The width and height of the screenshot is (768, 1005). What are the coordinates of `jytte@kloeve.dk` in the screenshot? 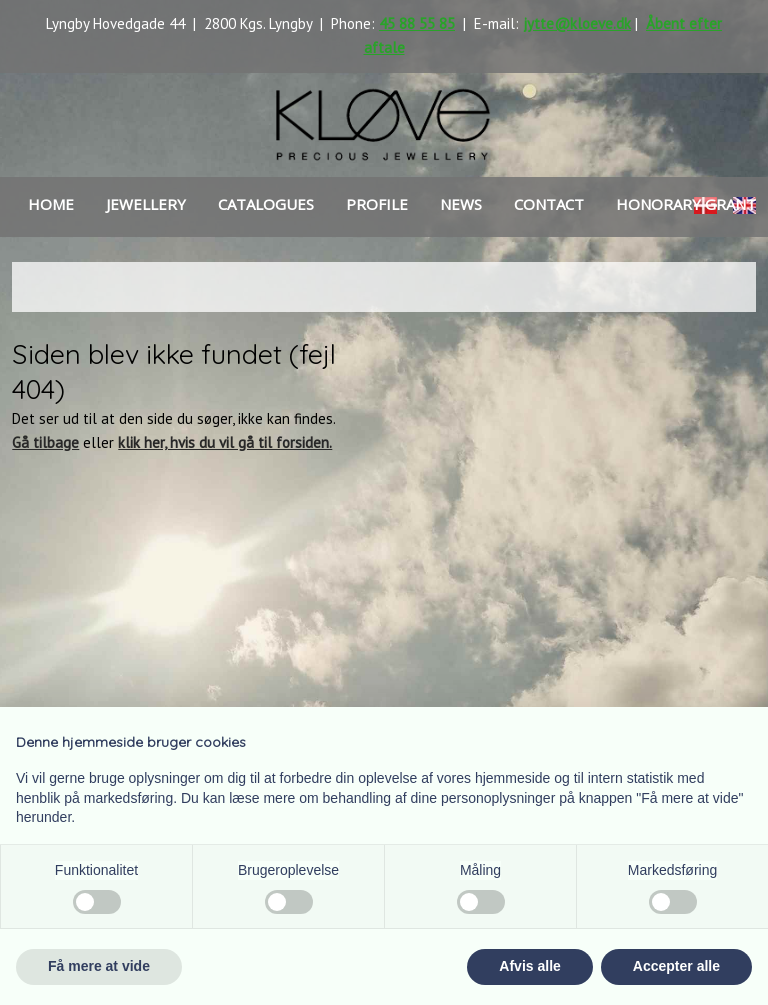 It's located at (577, 23).